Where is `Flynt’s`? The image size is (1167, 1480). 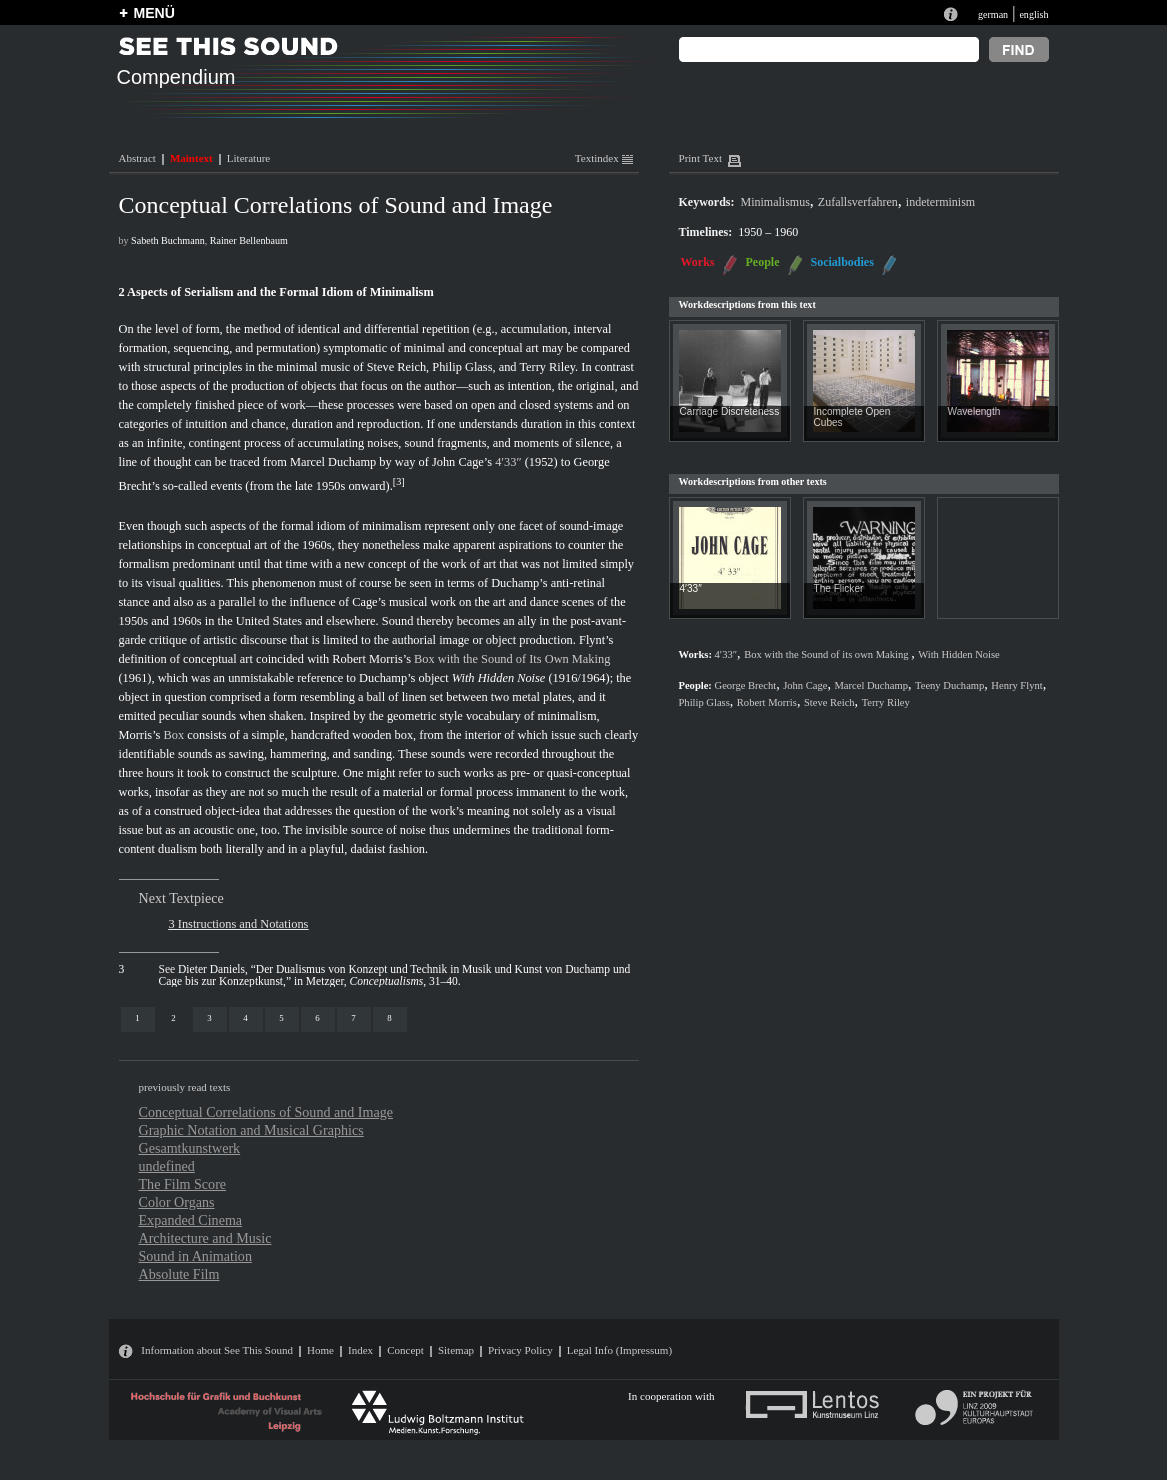 Flynt’s is located at coordinates (596, 640).